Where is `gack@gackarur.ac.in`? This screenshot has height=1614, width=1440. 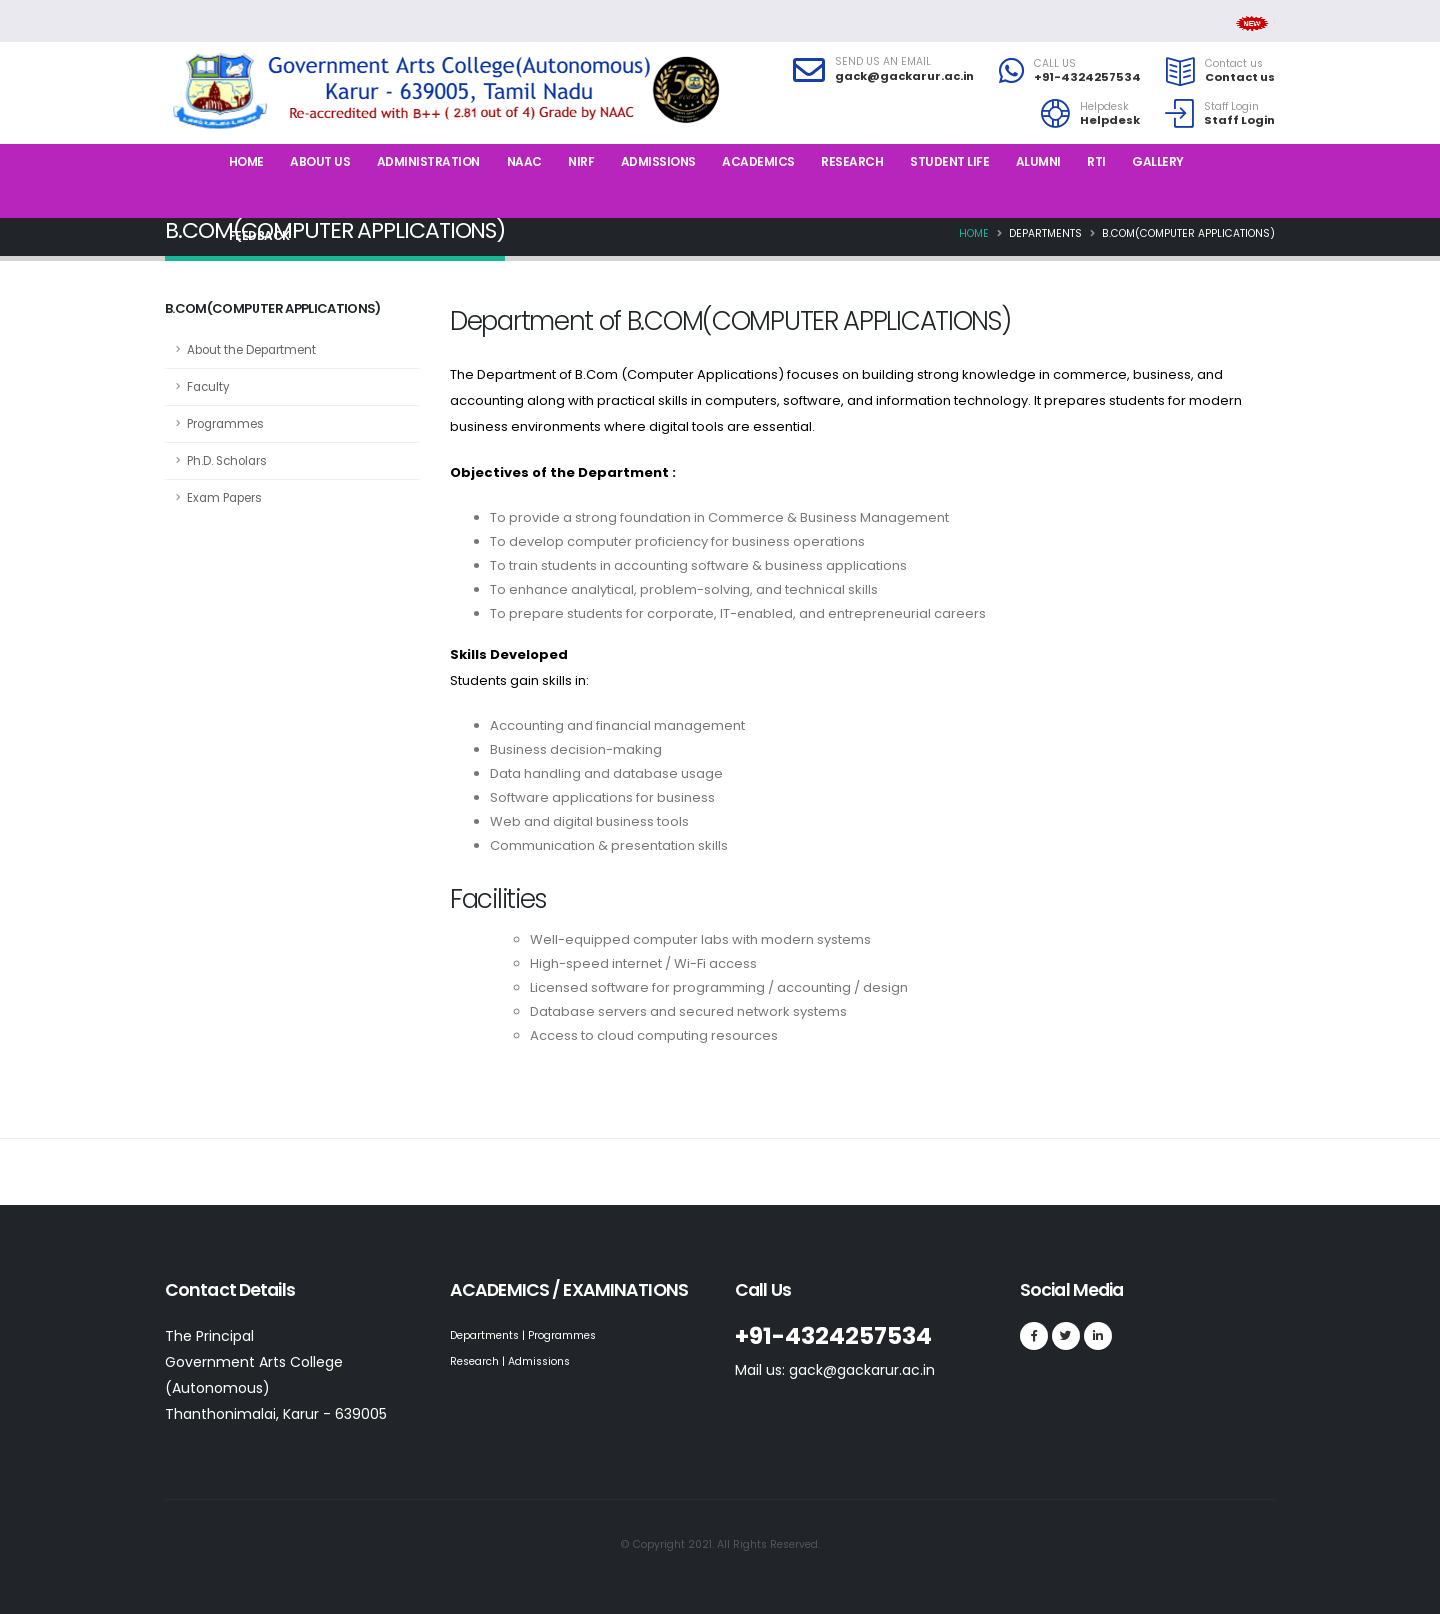
gack@gackarur.ac.in is located at coordinates (904, 76).